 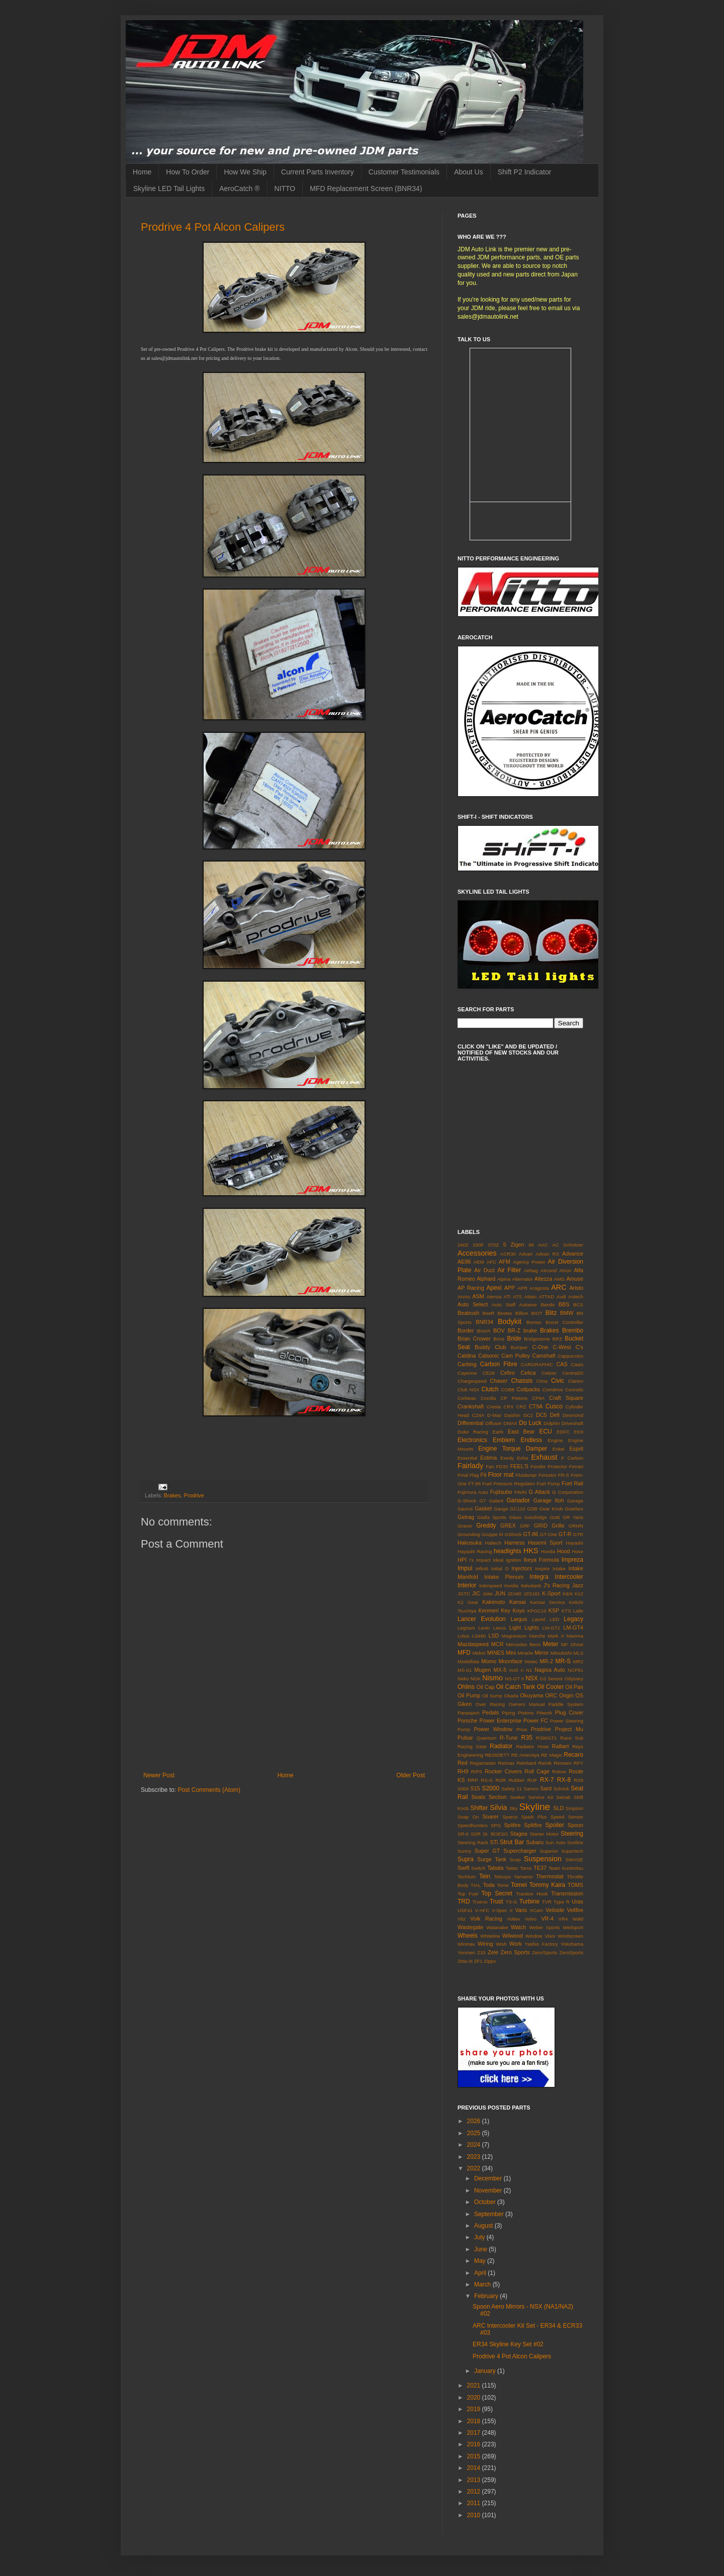 I want to click on Blitz, so click(x=551, y=1312).